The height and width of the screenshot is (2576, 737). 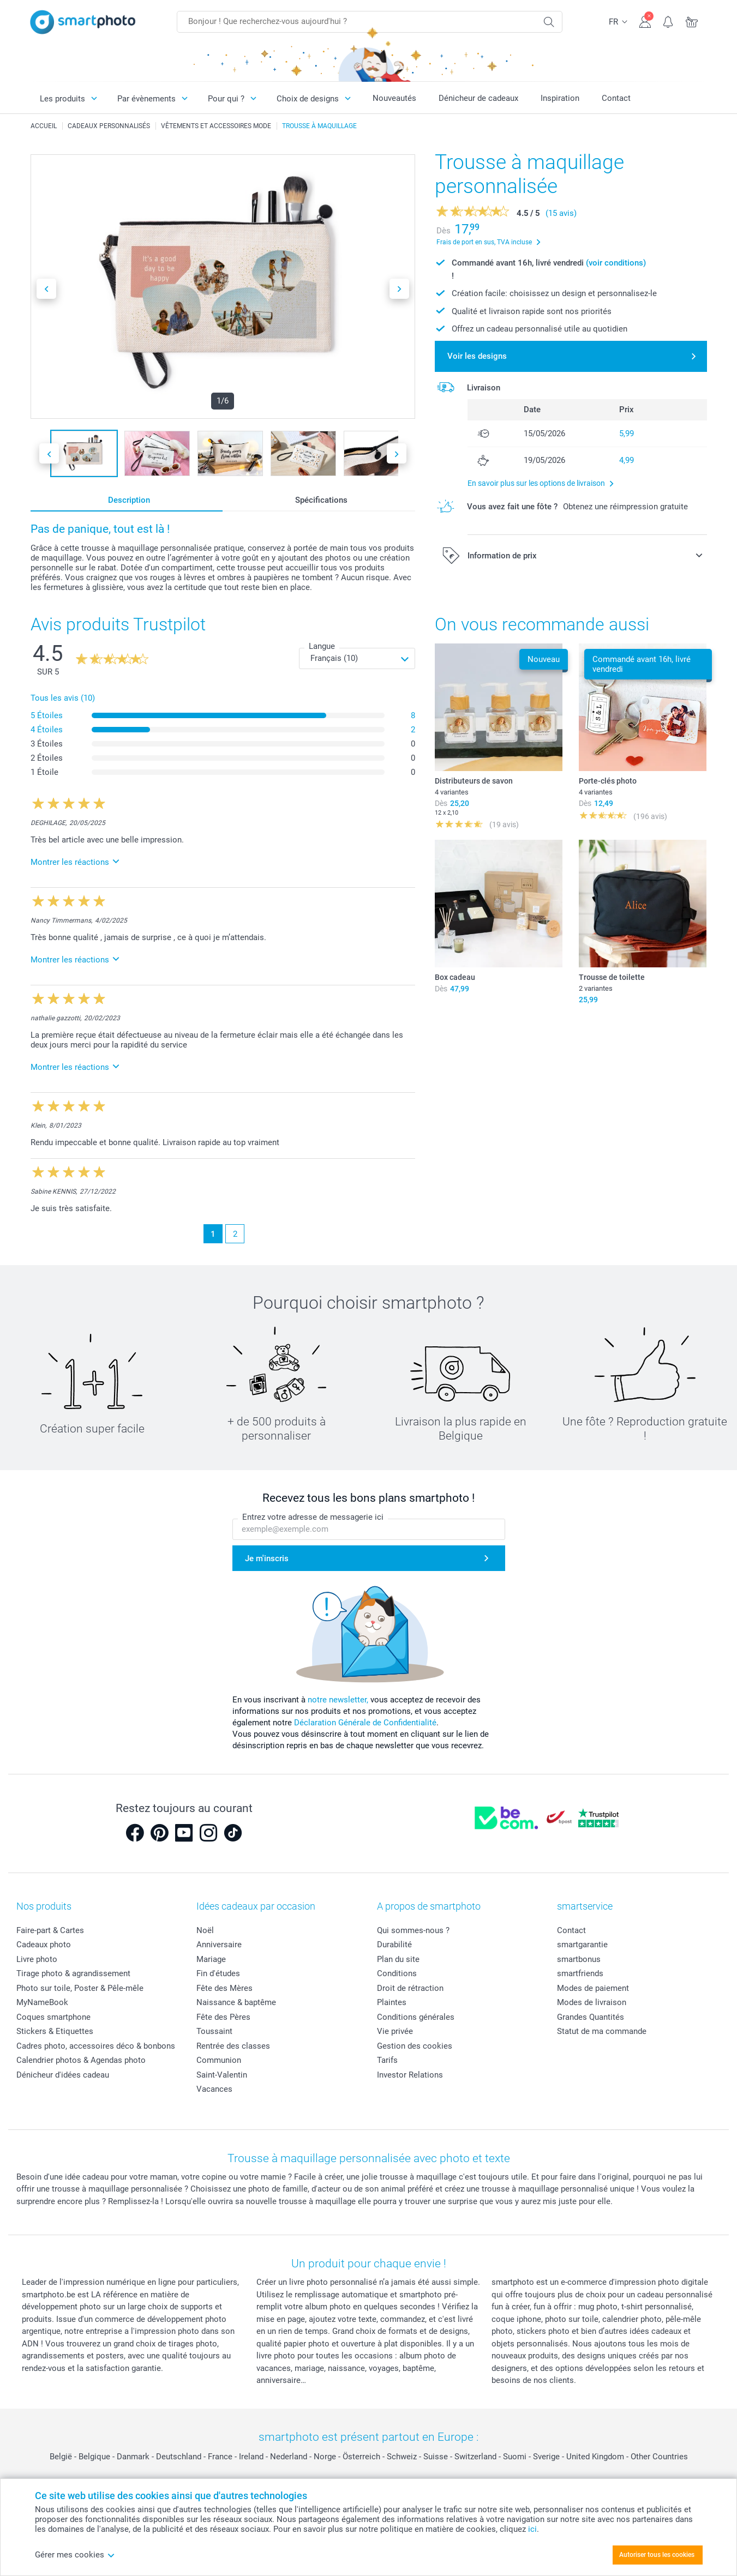 What do you see at coordinates (394, 98) in the screenshot?
I see `Nouveautés` at bounding box center [394, 98].